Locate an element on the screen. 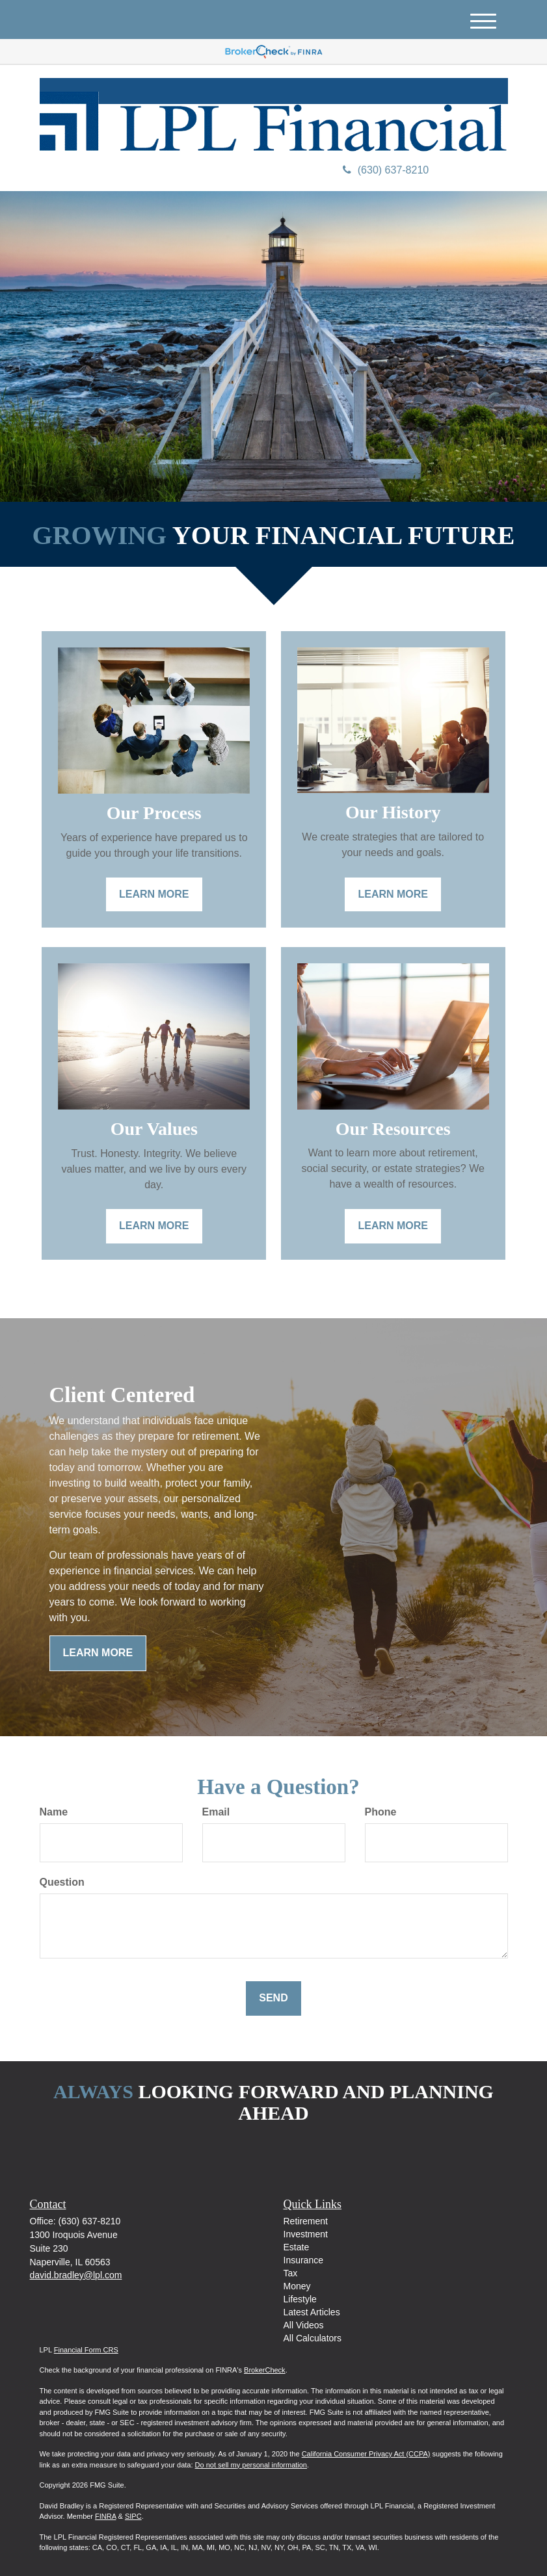  Latest Articles is located at coordinates (312, 2312).